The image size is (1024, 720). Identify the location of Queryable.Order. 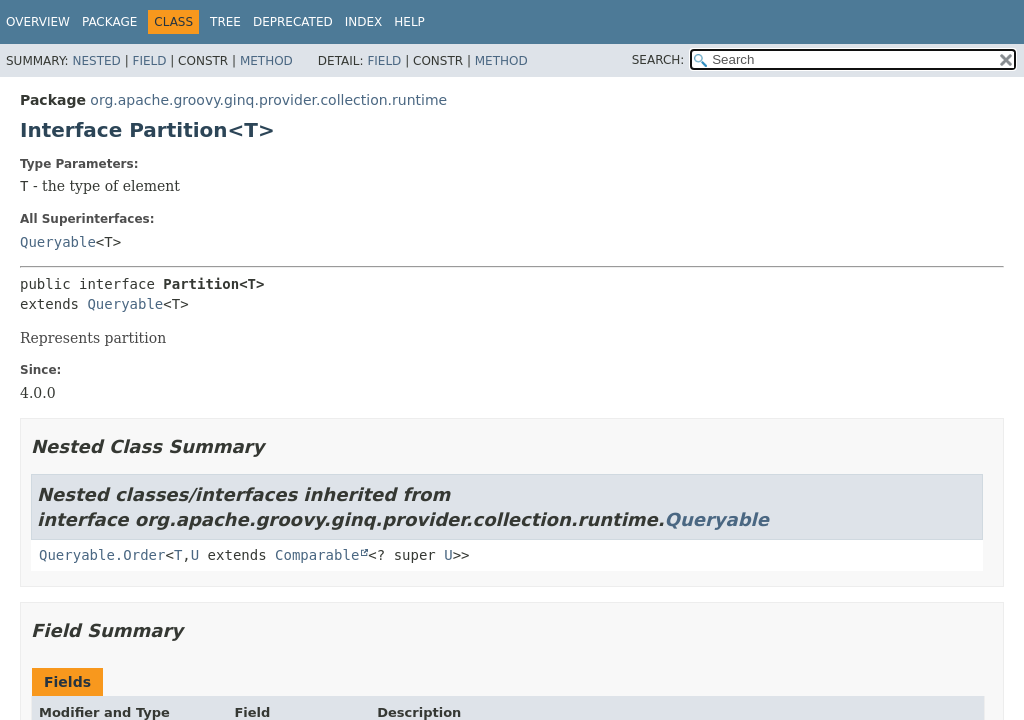
(102, 555).